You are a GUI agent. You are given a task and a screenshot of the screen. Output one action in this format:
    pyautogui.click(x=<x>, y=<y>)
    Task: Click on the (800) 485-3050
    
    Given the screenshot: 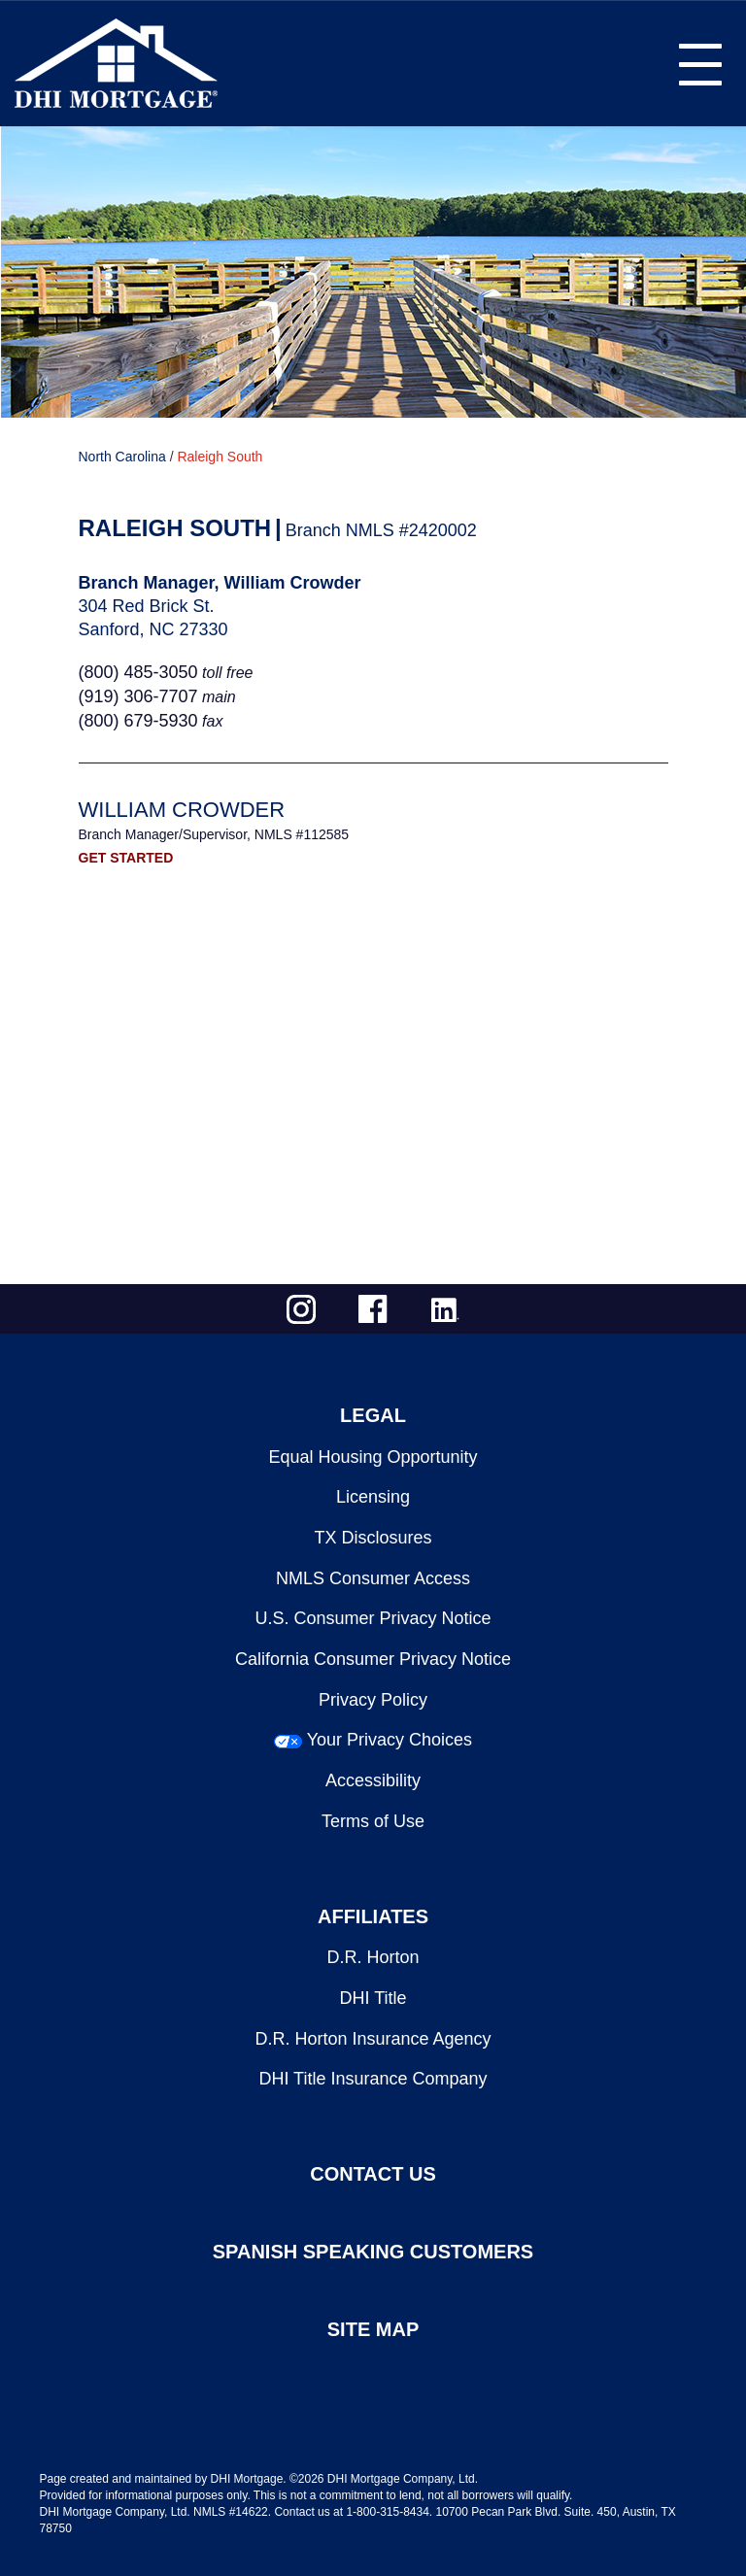 What is the action you would take?
    pyautogui.click(x=138, y=672)
    